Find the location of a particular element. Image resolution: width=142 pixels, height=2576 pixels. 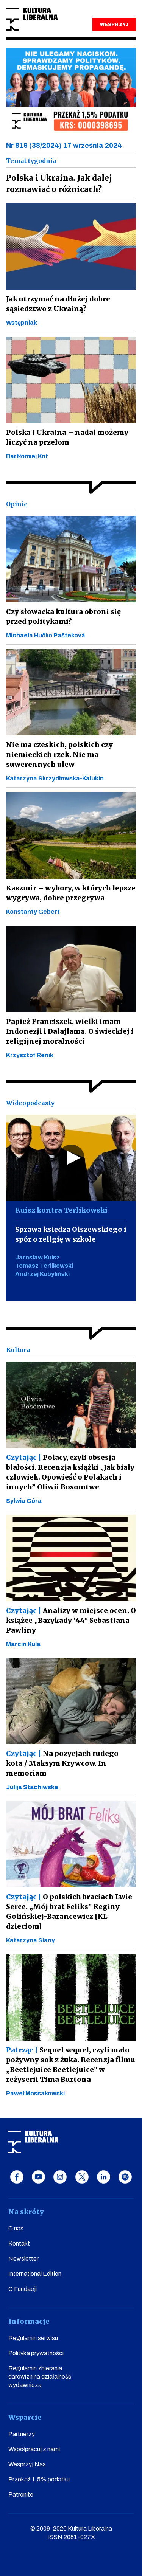

O polskich braciach Lwie Serce. „Mój brat Feliks” Reginy Golińskiej-Barancewicz [KL dzieciom] is located at coordinates (69, 1911).